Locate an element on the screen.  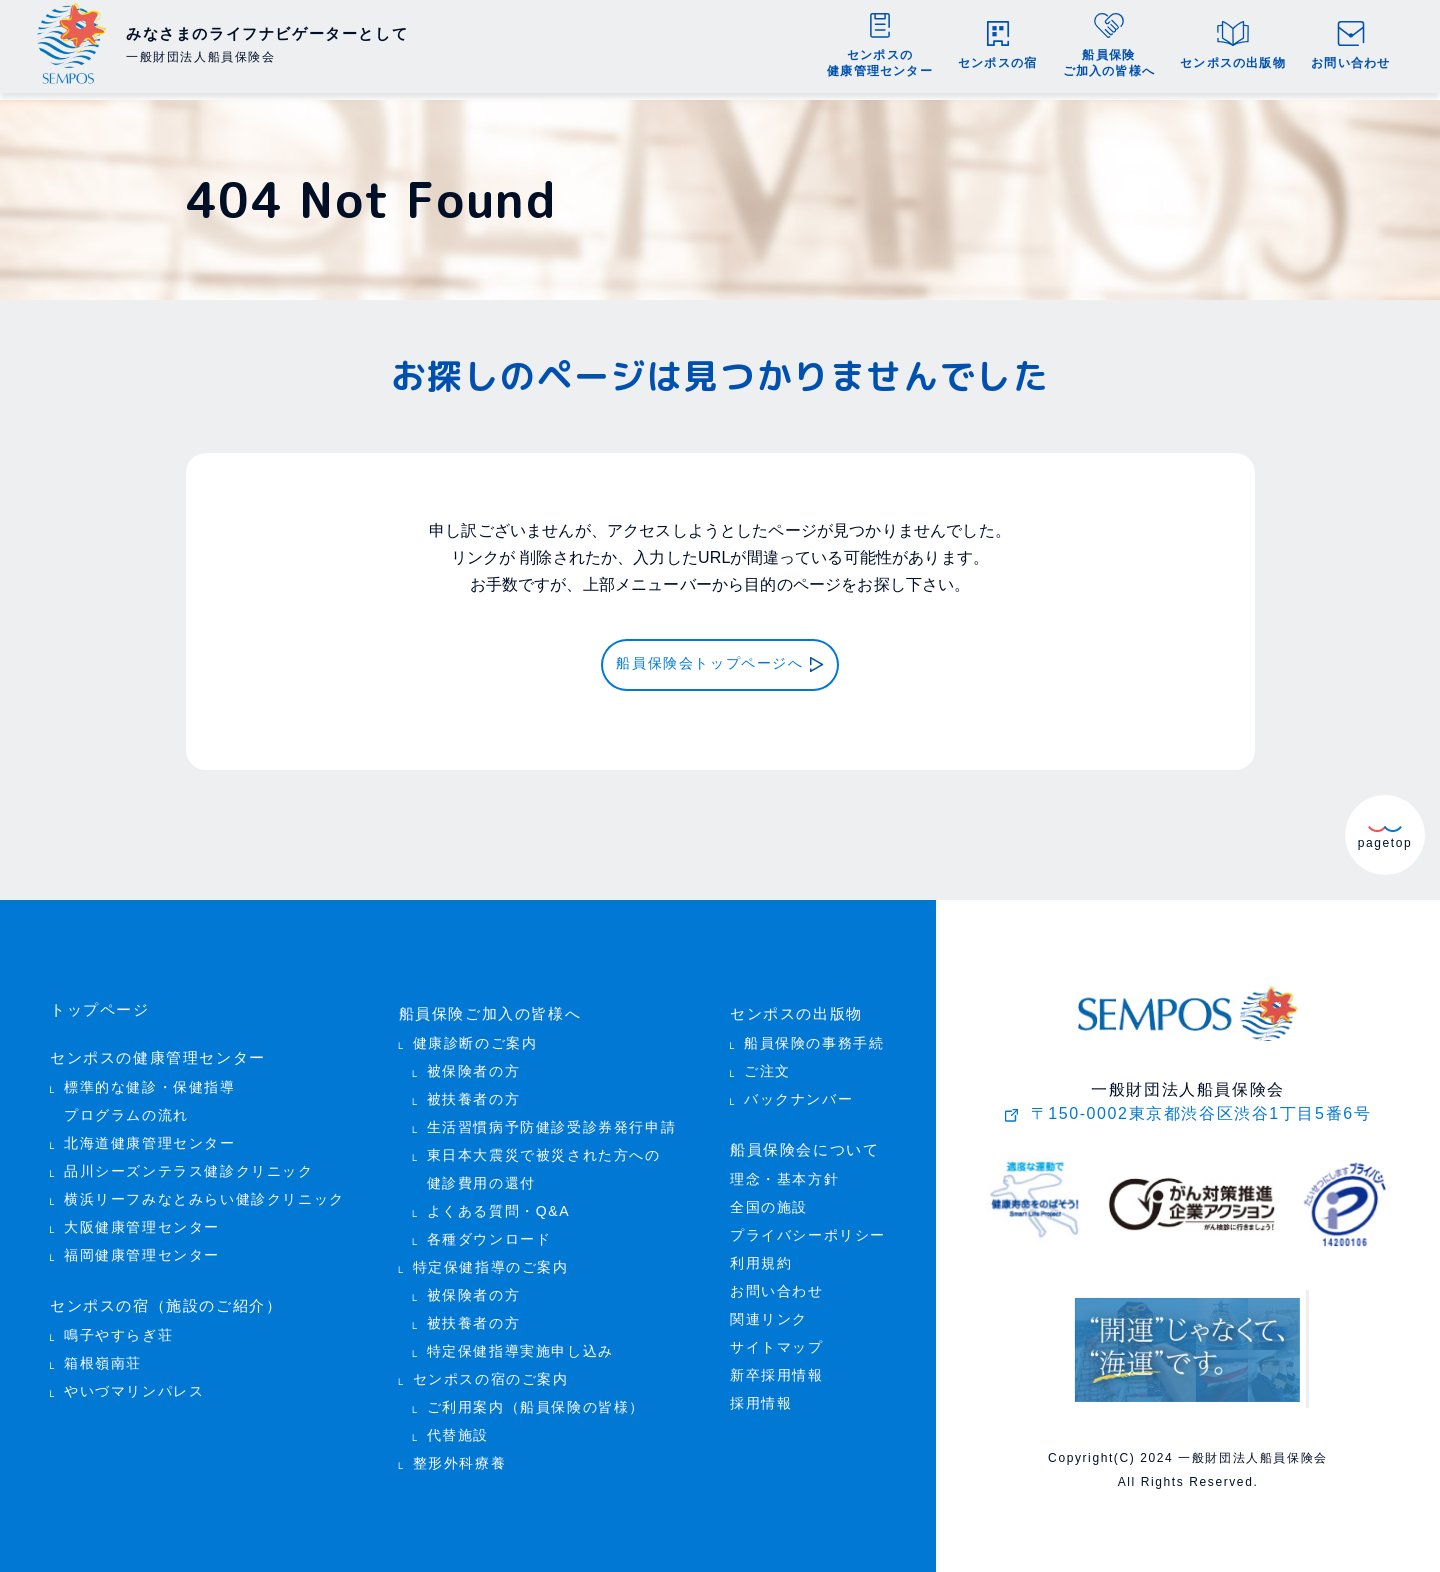
利用規約 is located at coordinates (761, 1254).